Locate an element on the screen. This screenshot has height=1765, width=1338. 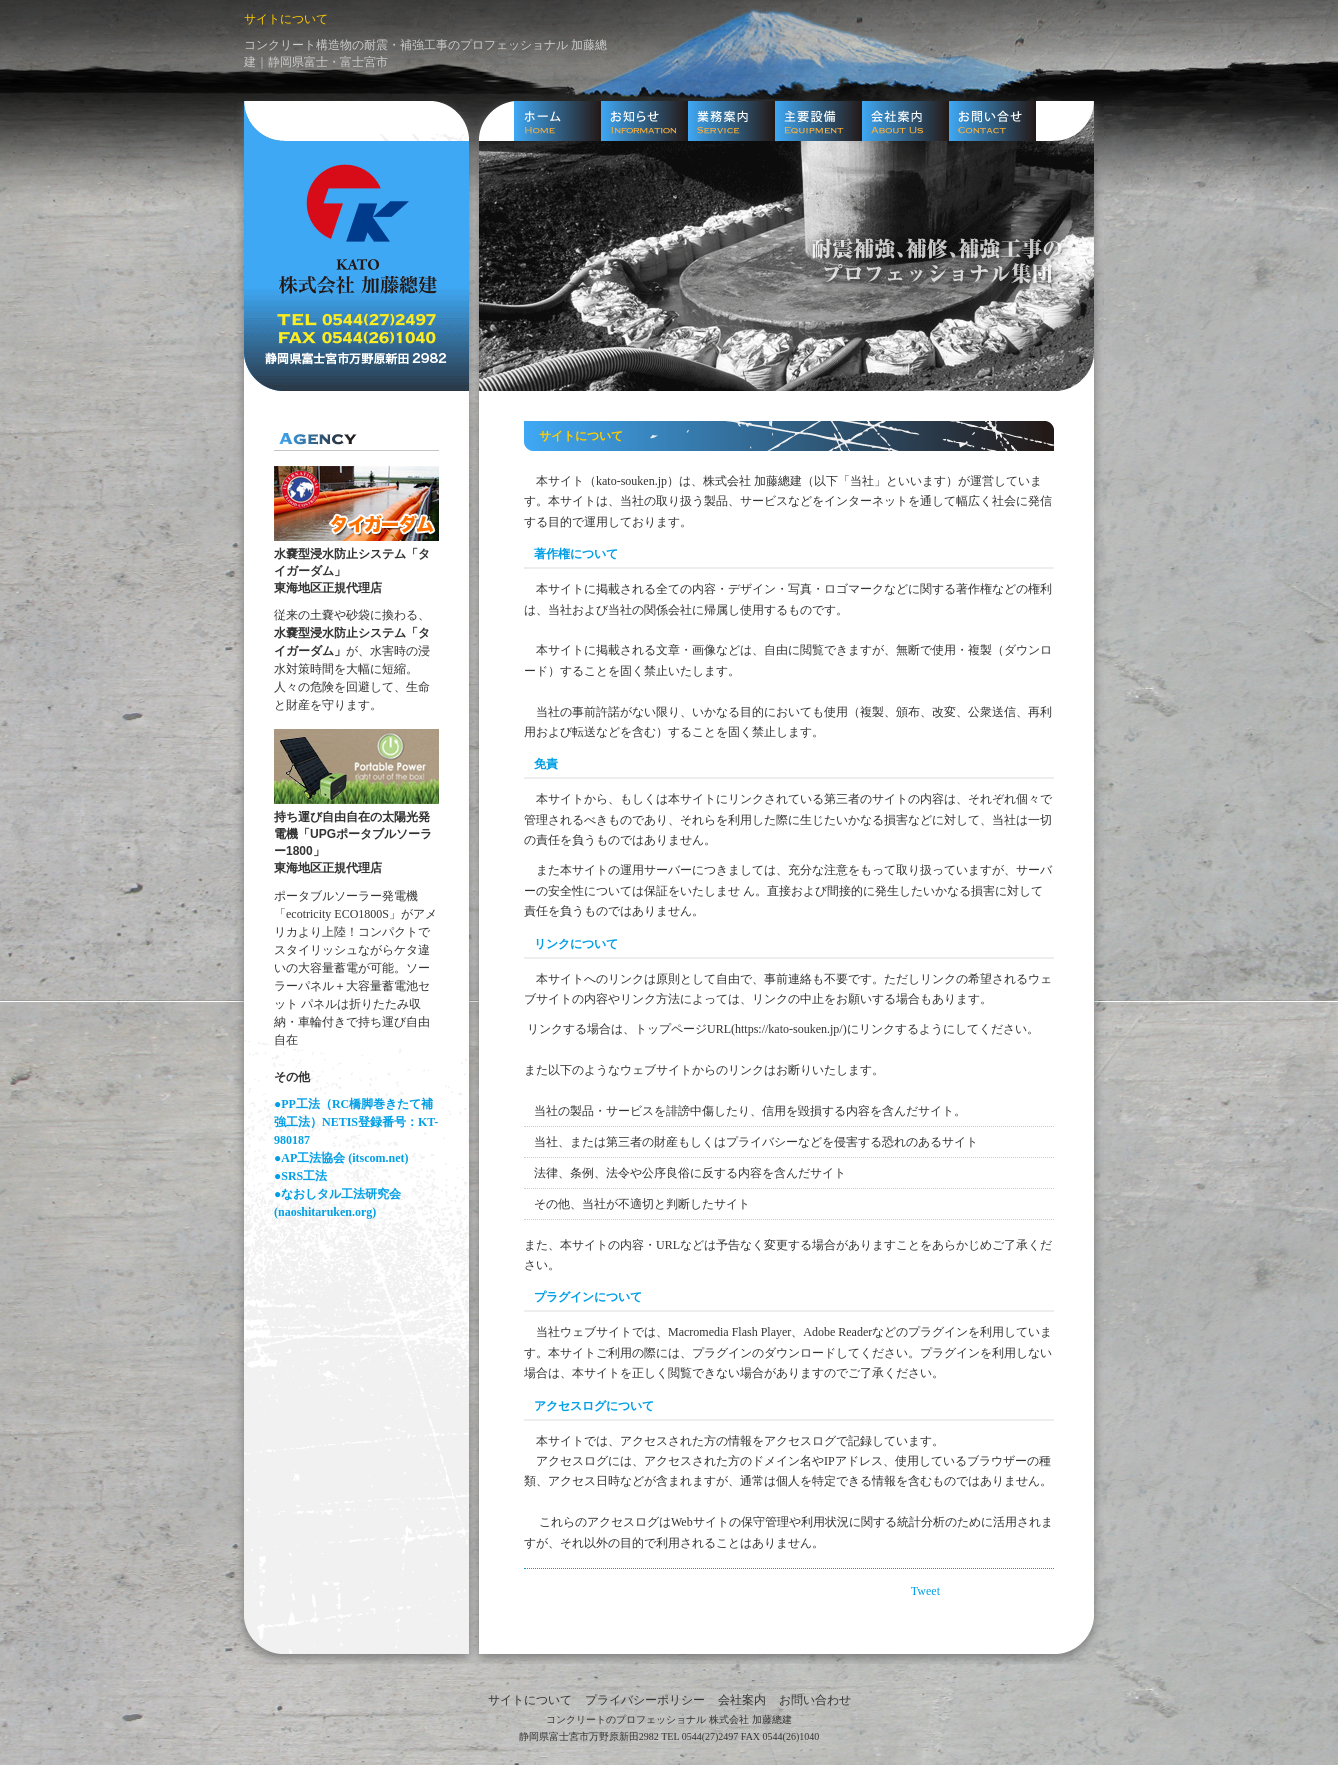
会社案内 is located at coordinates (742, 1700).